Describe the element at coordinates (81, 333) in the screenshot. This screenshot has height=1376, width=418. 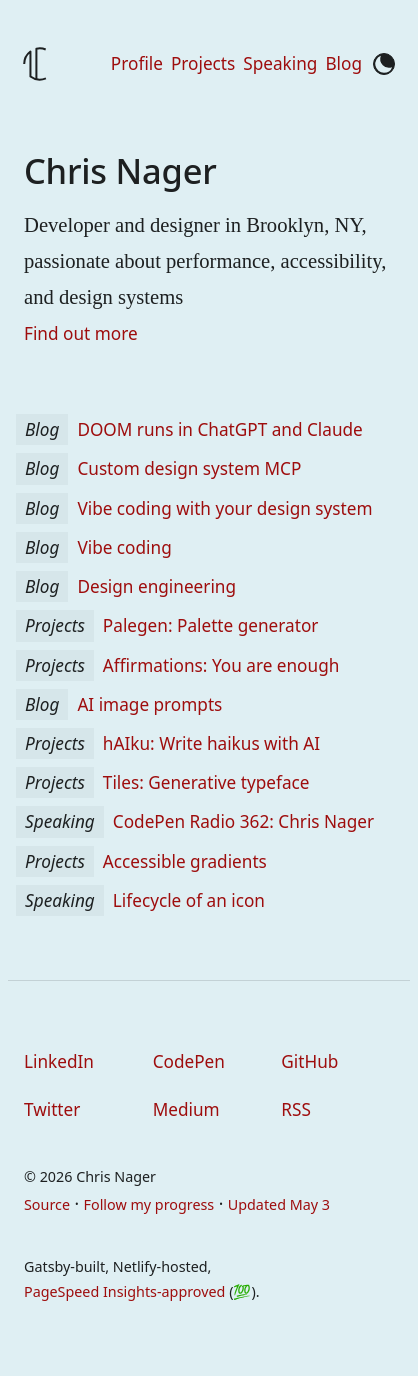
I see `Find out more` at that location.